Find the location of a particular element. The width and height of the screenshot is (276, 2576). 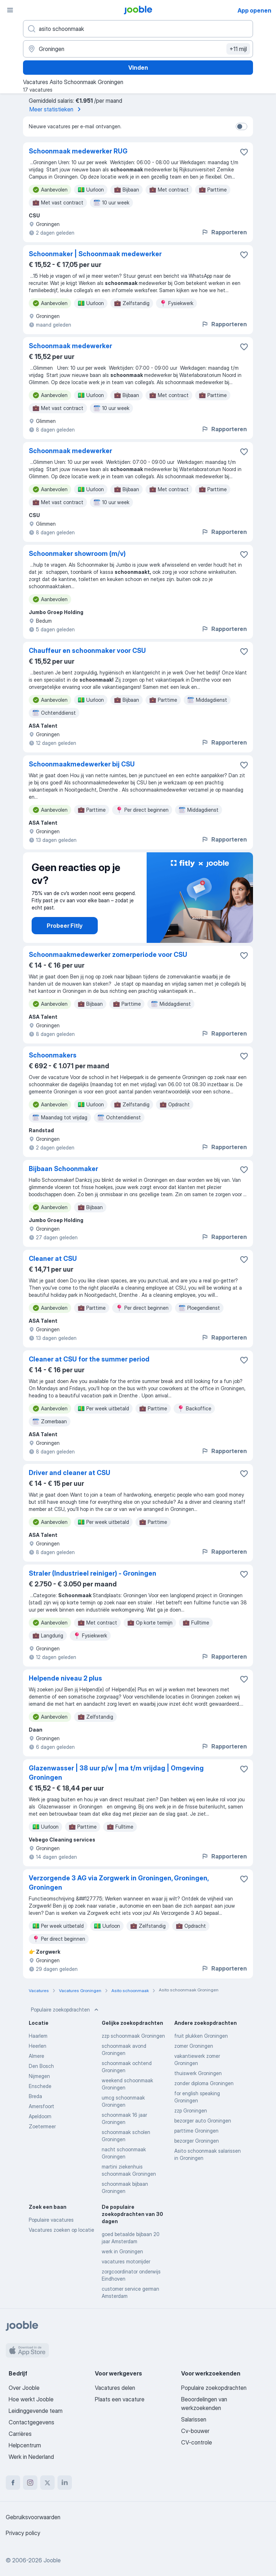

thuiswerk Groningen is located at coordinates (198, 2073).